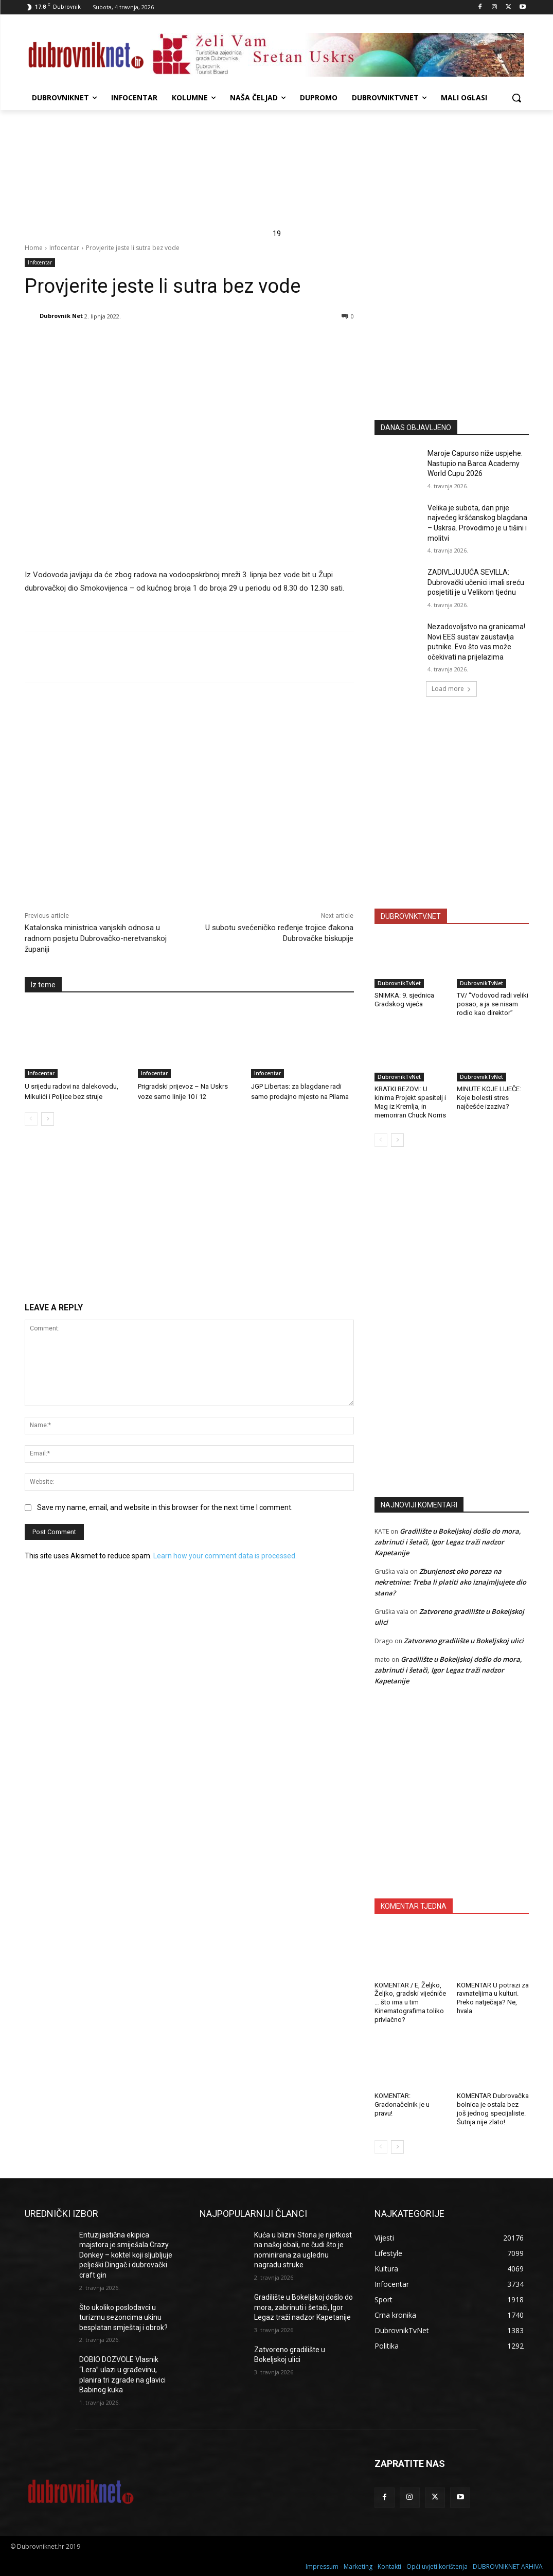 This screenshot has height=2576, width=553. What do you see at coordinates (31, 1119) in the screenshot?
I see `[prev-page]` at bounding box center [31, 1119].